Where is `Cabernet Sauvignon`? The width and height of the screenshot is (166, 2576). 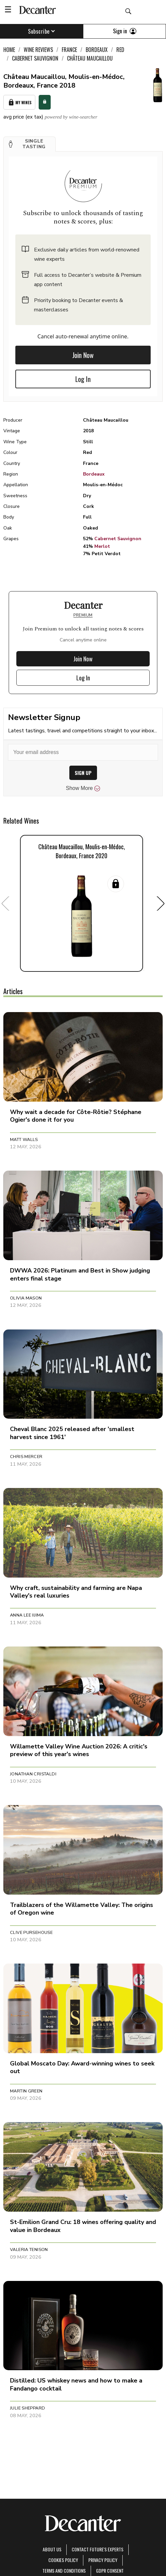 Cabernet Sauvignon is located at coordinates (117, 539).